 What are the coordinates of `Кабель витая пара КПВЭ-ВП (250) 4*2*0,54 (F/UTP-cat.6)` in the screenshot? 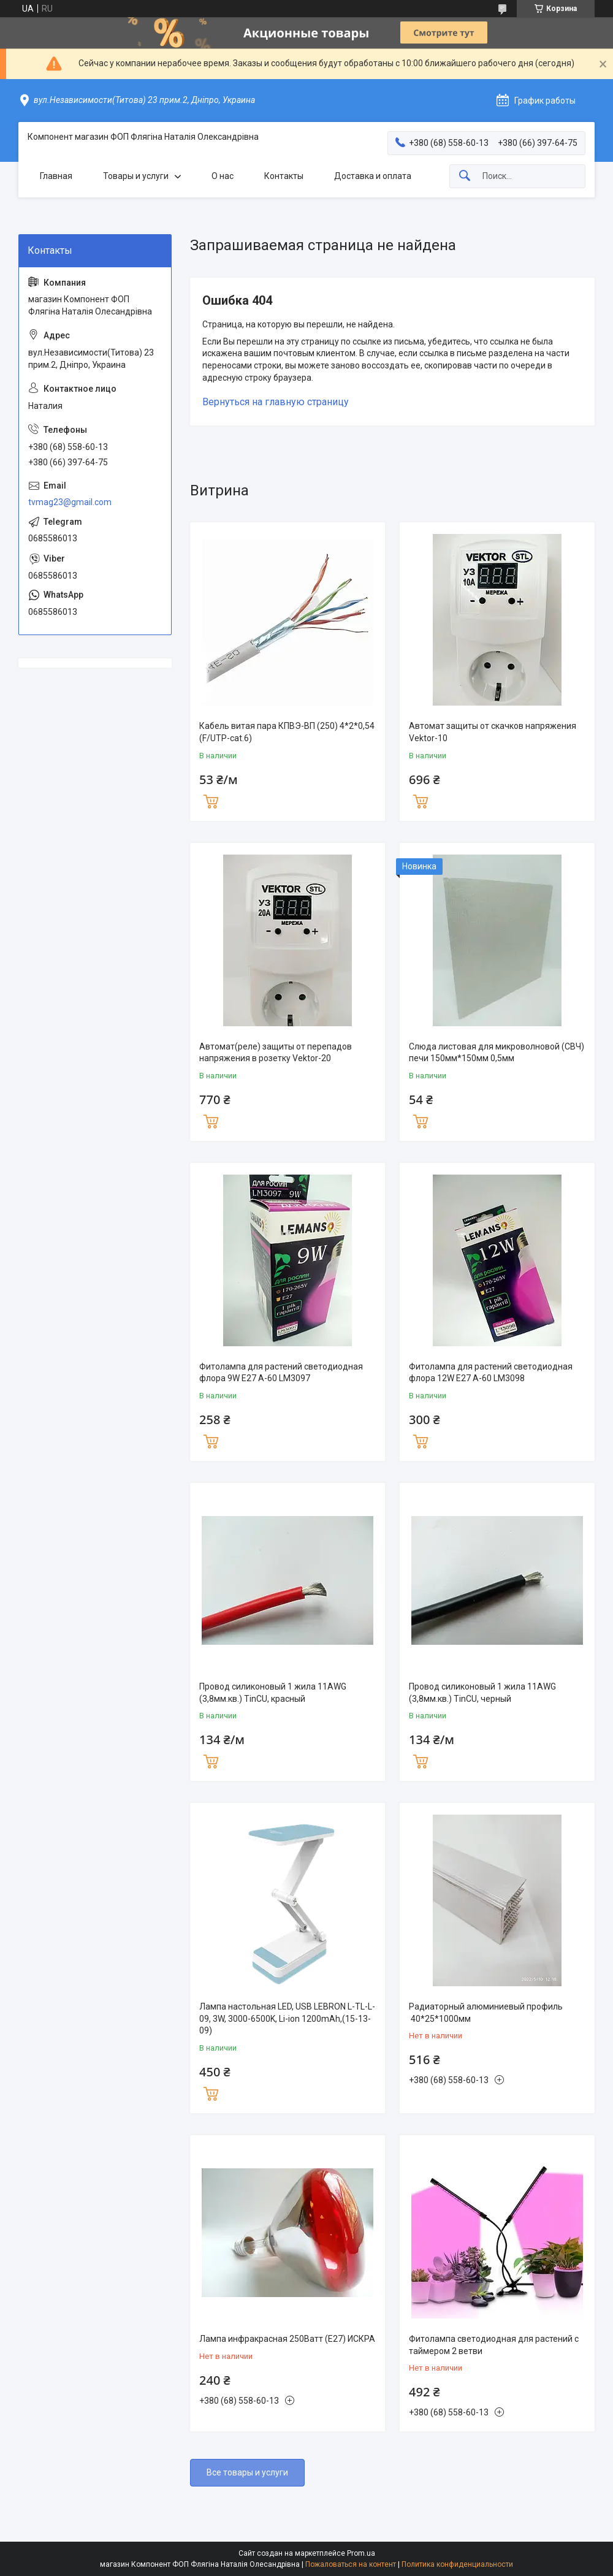 It's located at (287, 732).